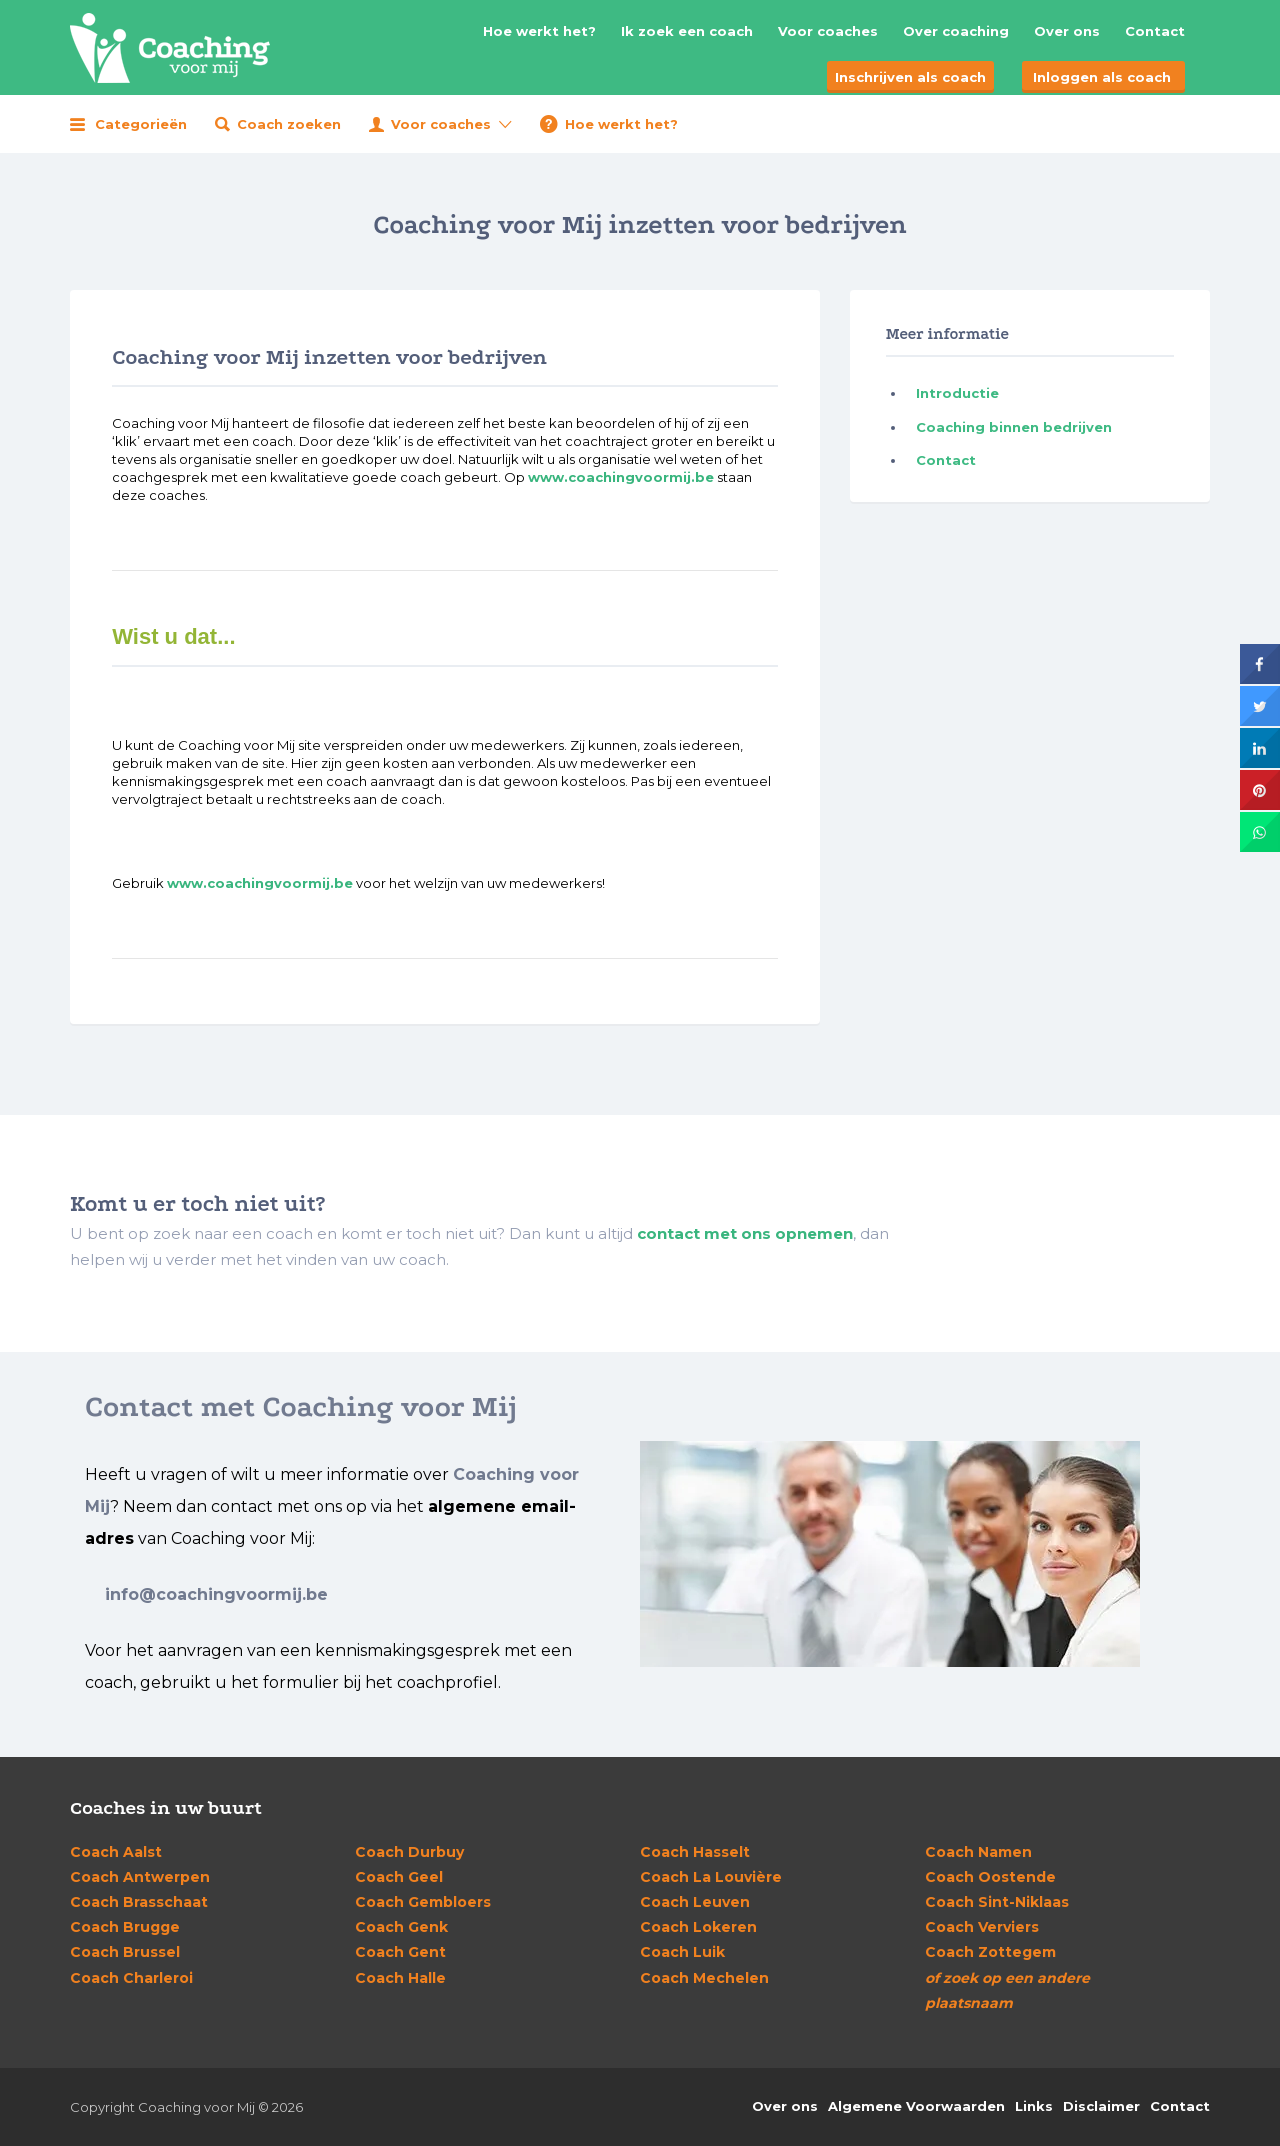  I want to click on Antwerpen, so click(140, 1877).